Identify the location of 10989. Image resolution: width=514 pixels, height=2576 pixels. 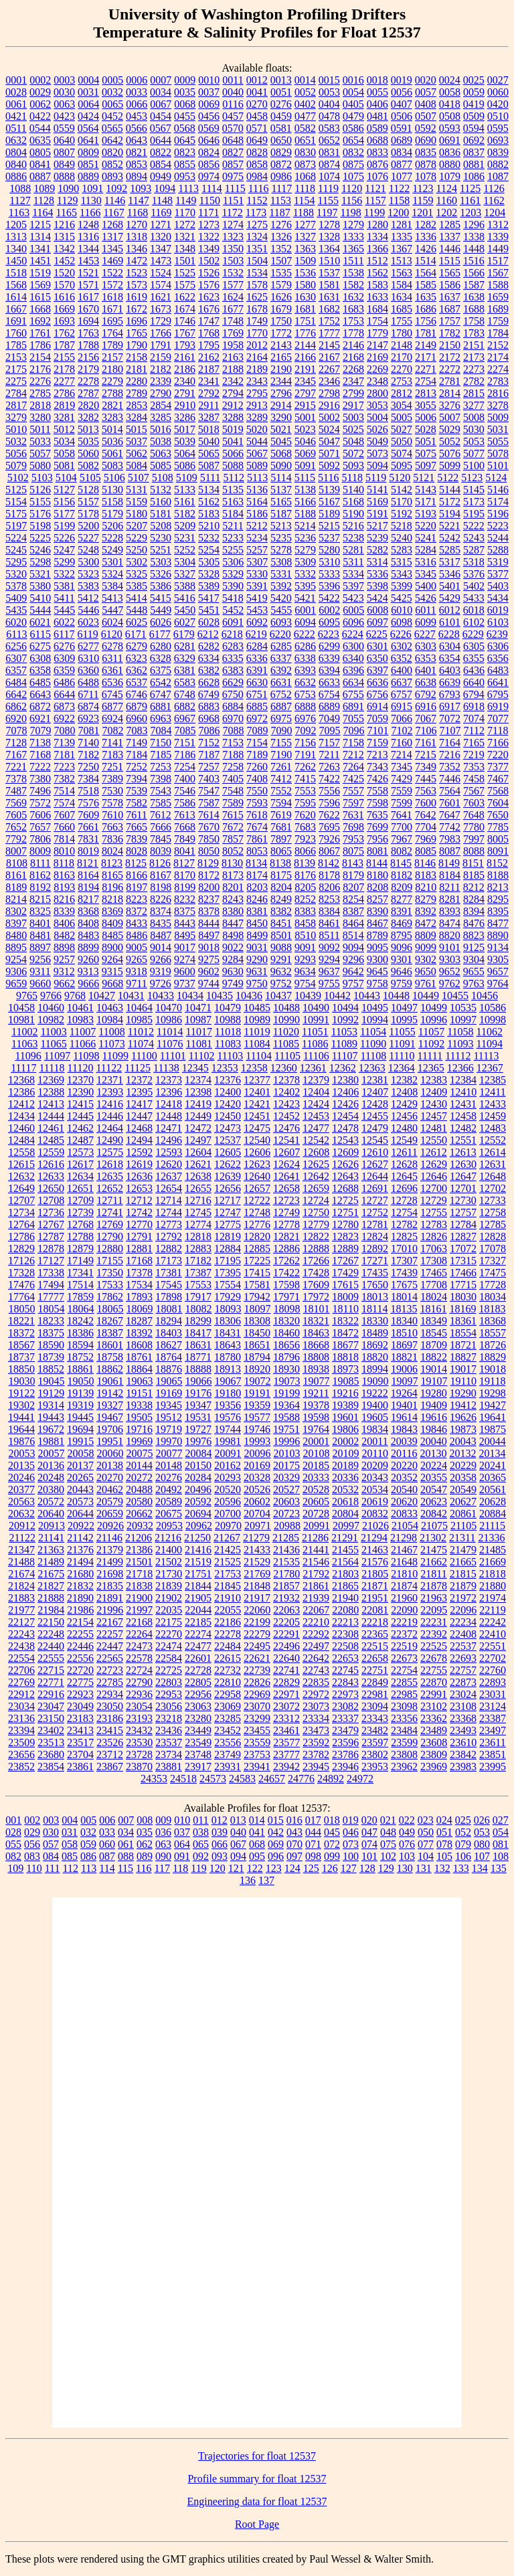
(257, 1019).